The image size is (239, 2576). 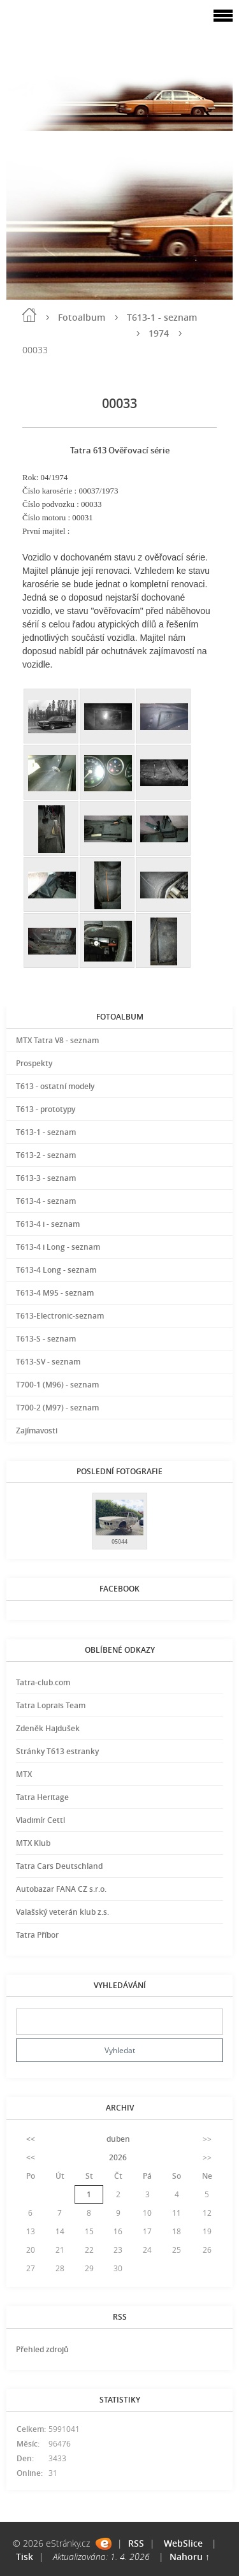 What do you see at coordinates (190, 2556) in the screenshot?
I see `Nahoru ↑` at bounding box center [190, 2556].